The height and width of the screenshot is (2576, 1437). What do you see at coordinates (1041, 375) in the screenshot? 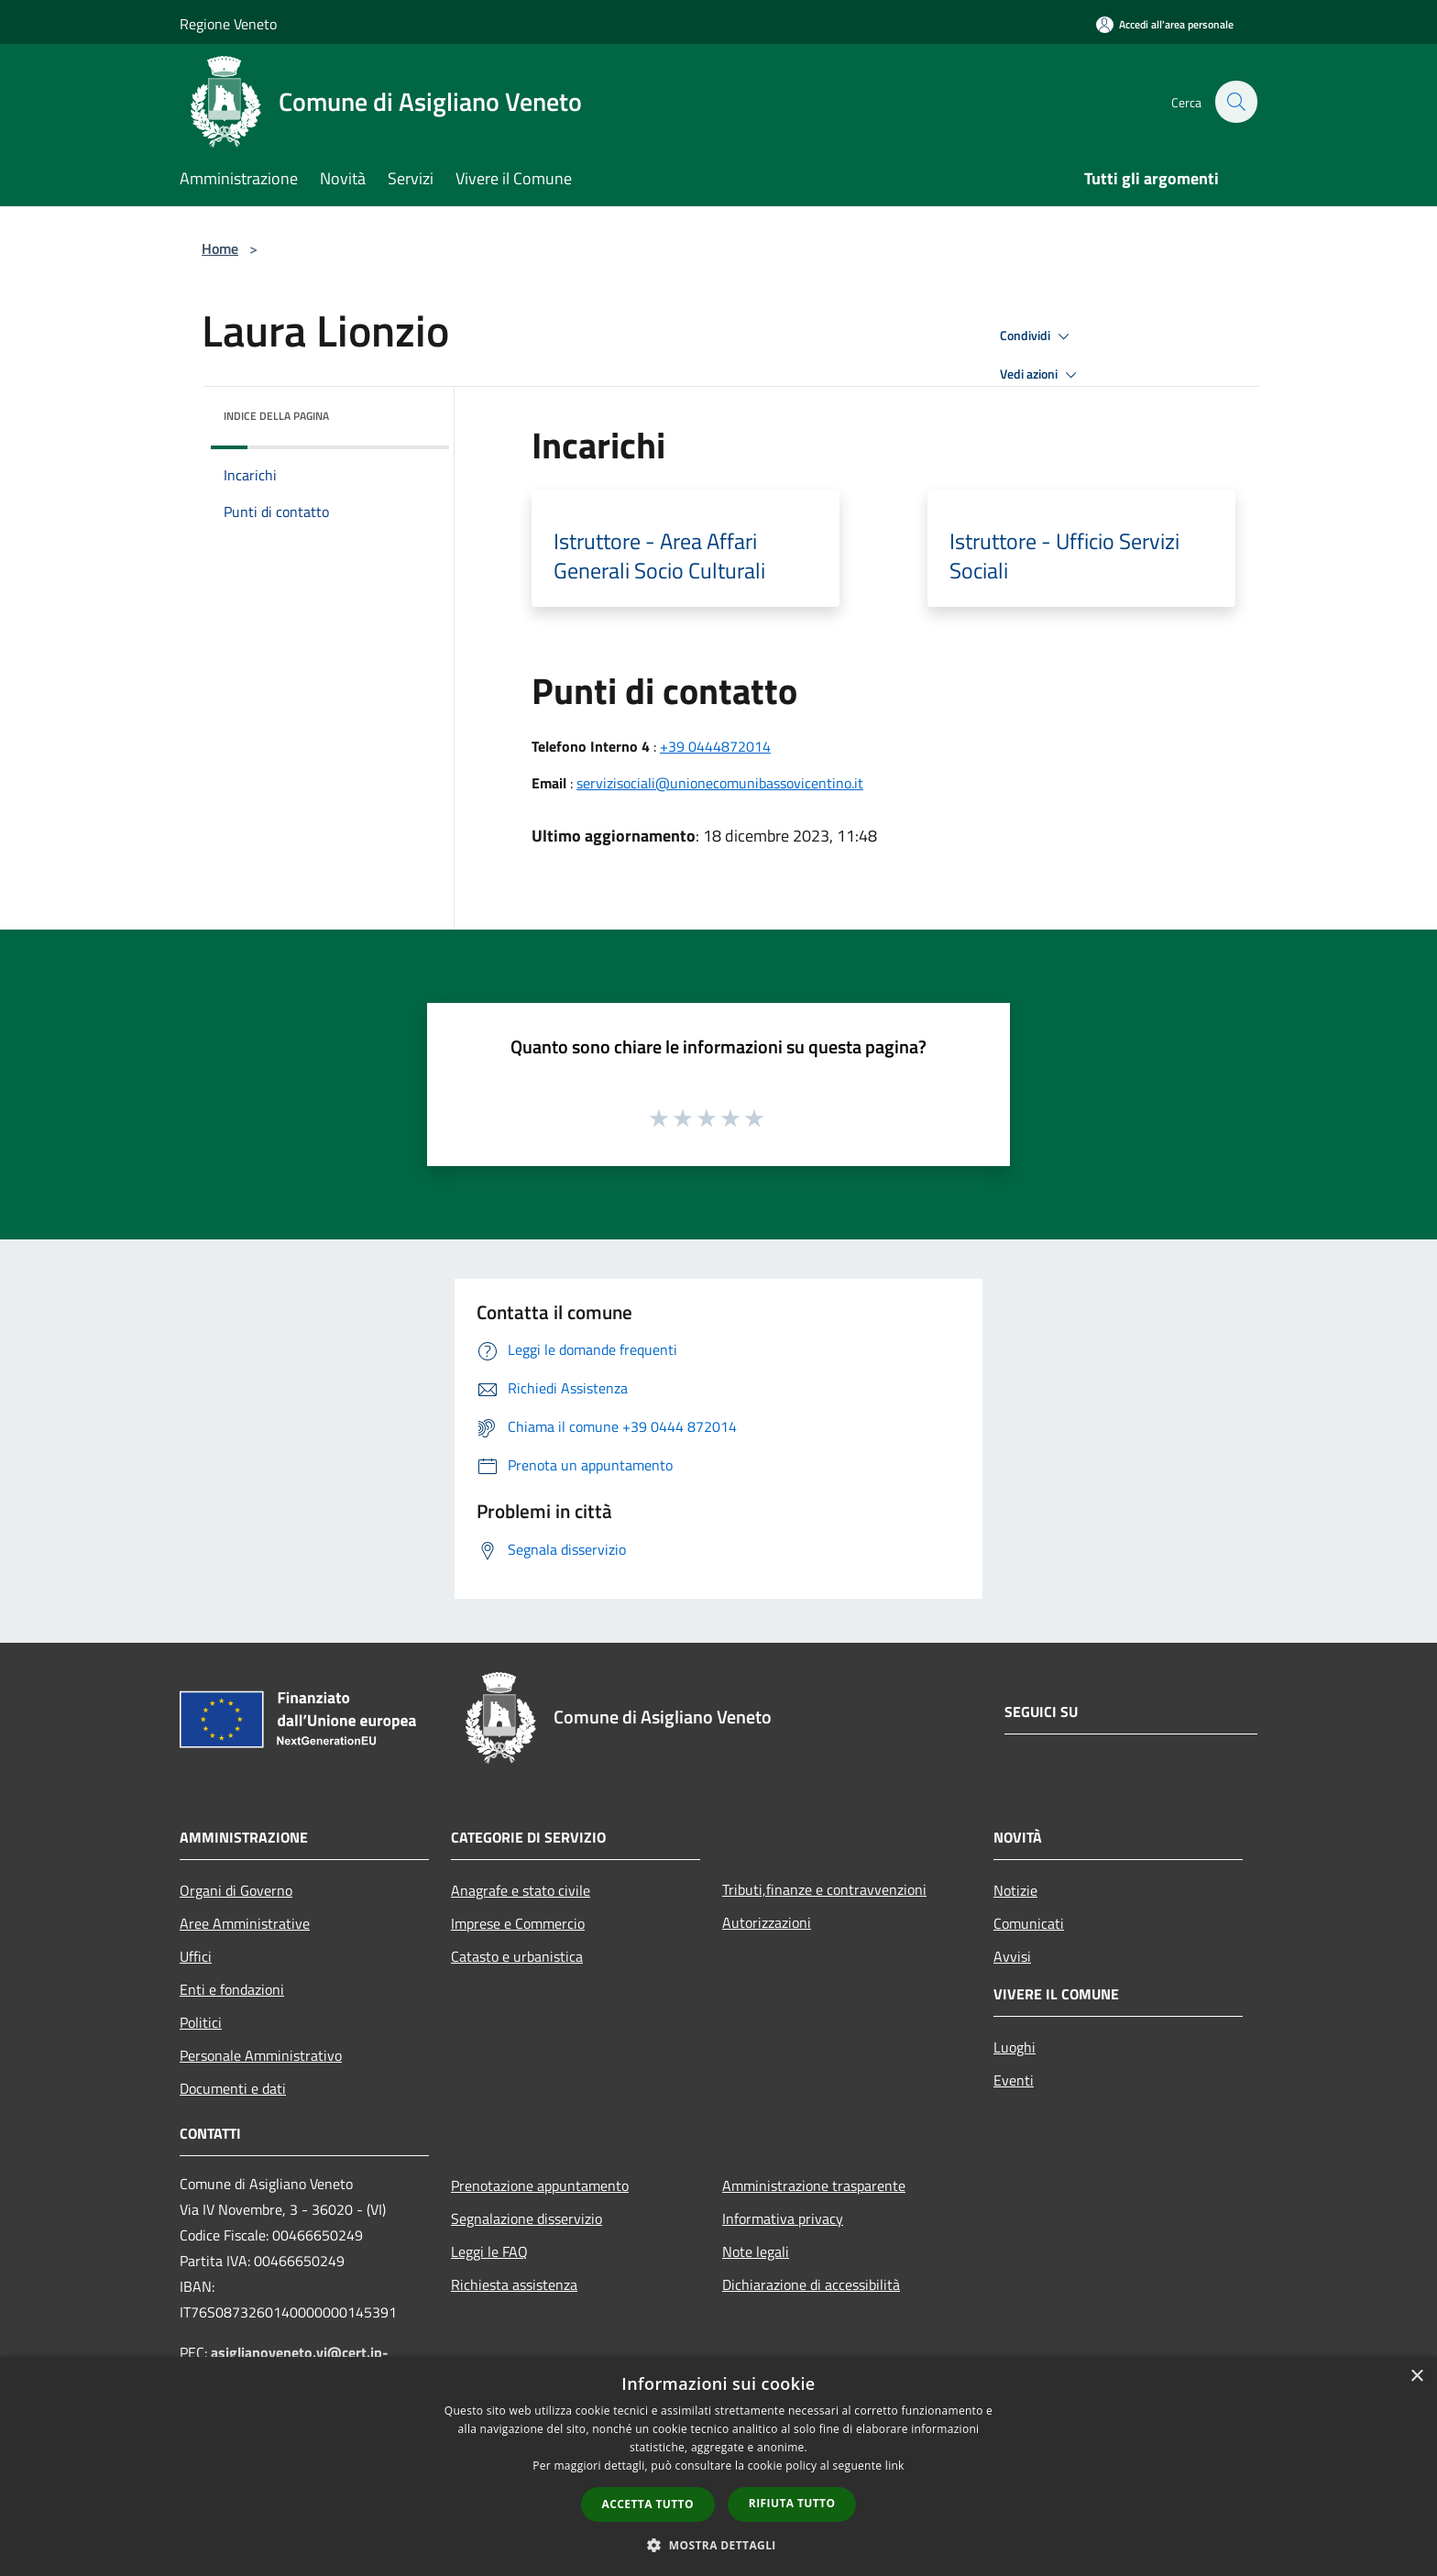
I see `Vedi azioni` at bounding box center [1041, 375].